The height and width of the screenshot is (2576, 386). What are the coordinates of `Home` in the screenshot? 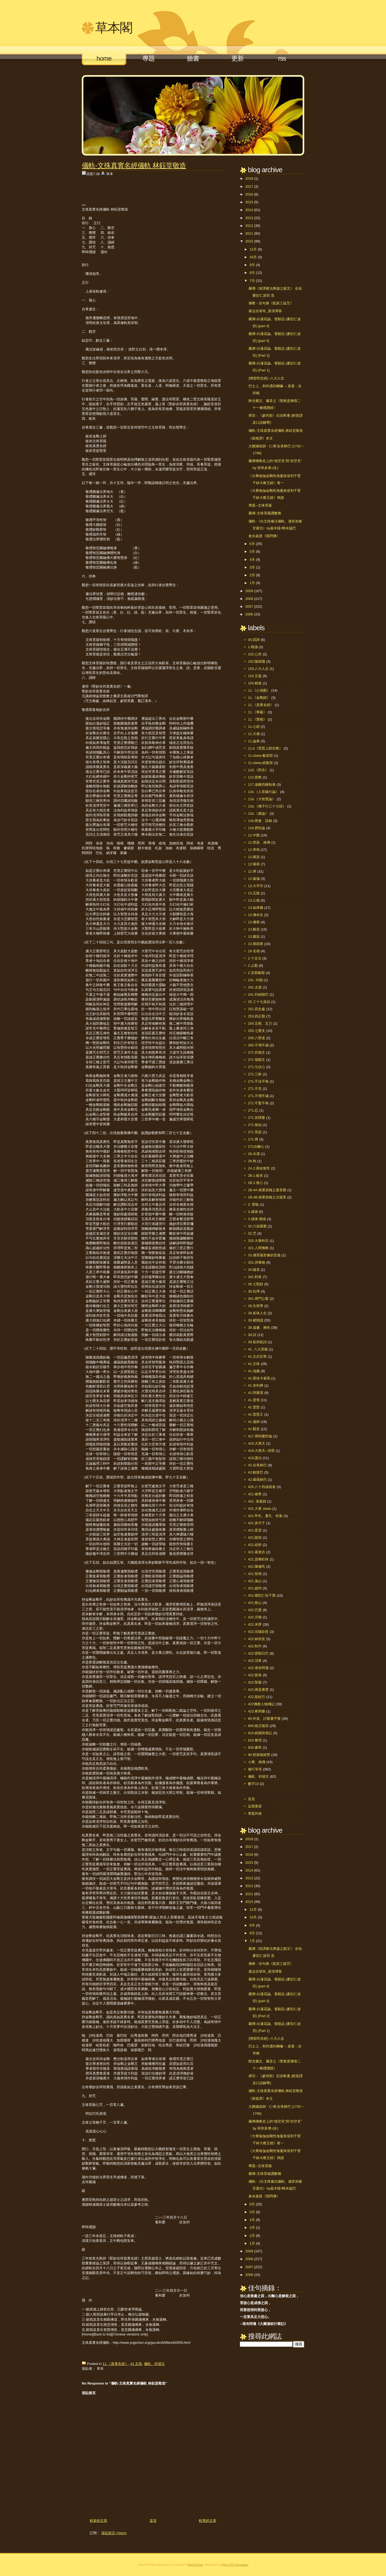 It's located at (104, 58).